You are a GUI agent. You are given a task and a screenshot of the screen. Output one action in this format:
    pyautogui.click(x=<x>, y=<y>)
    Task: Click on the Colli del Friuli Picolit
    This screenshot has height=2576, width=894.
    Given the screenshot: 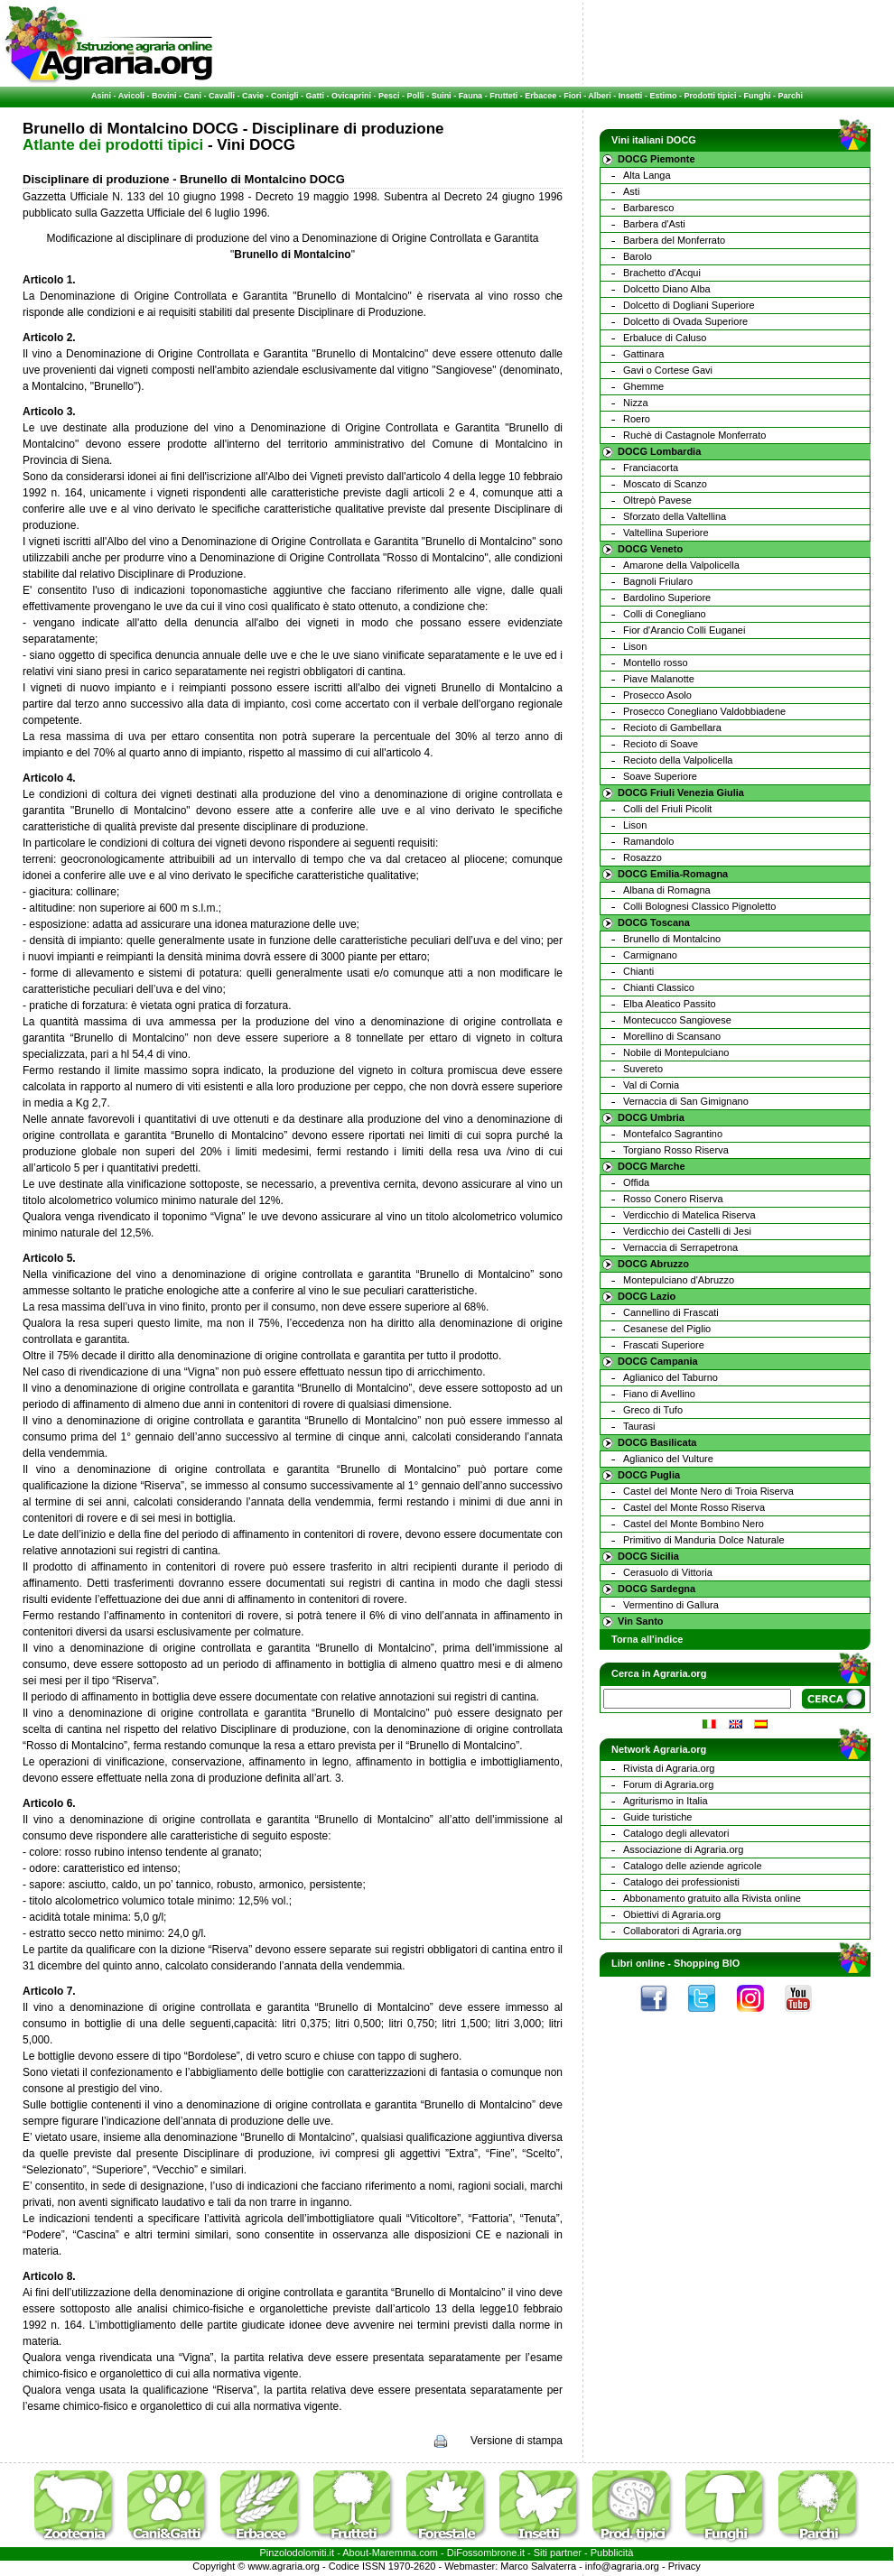 What is the action you would take?
    pyautogui.click(x=667, y=808)
    